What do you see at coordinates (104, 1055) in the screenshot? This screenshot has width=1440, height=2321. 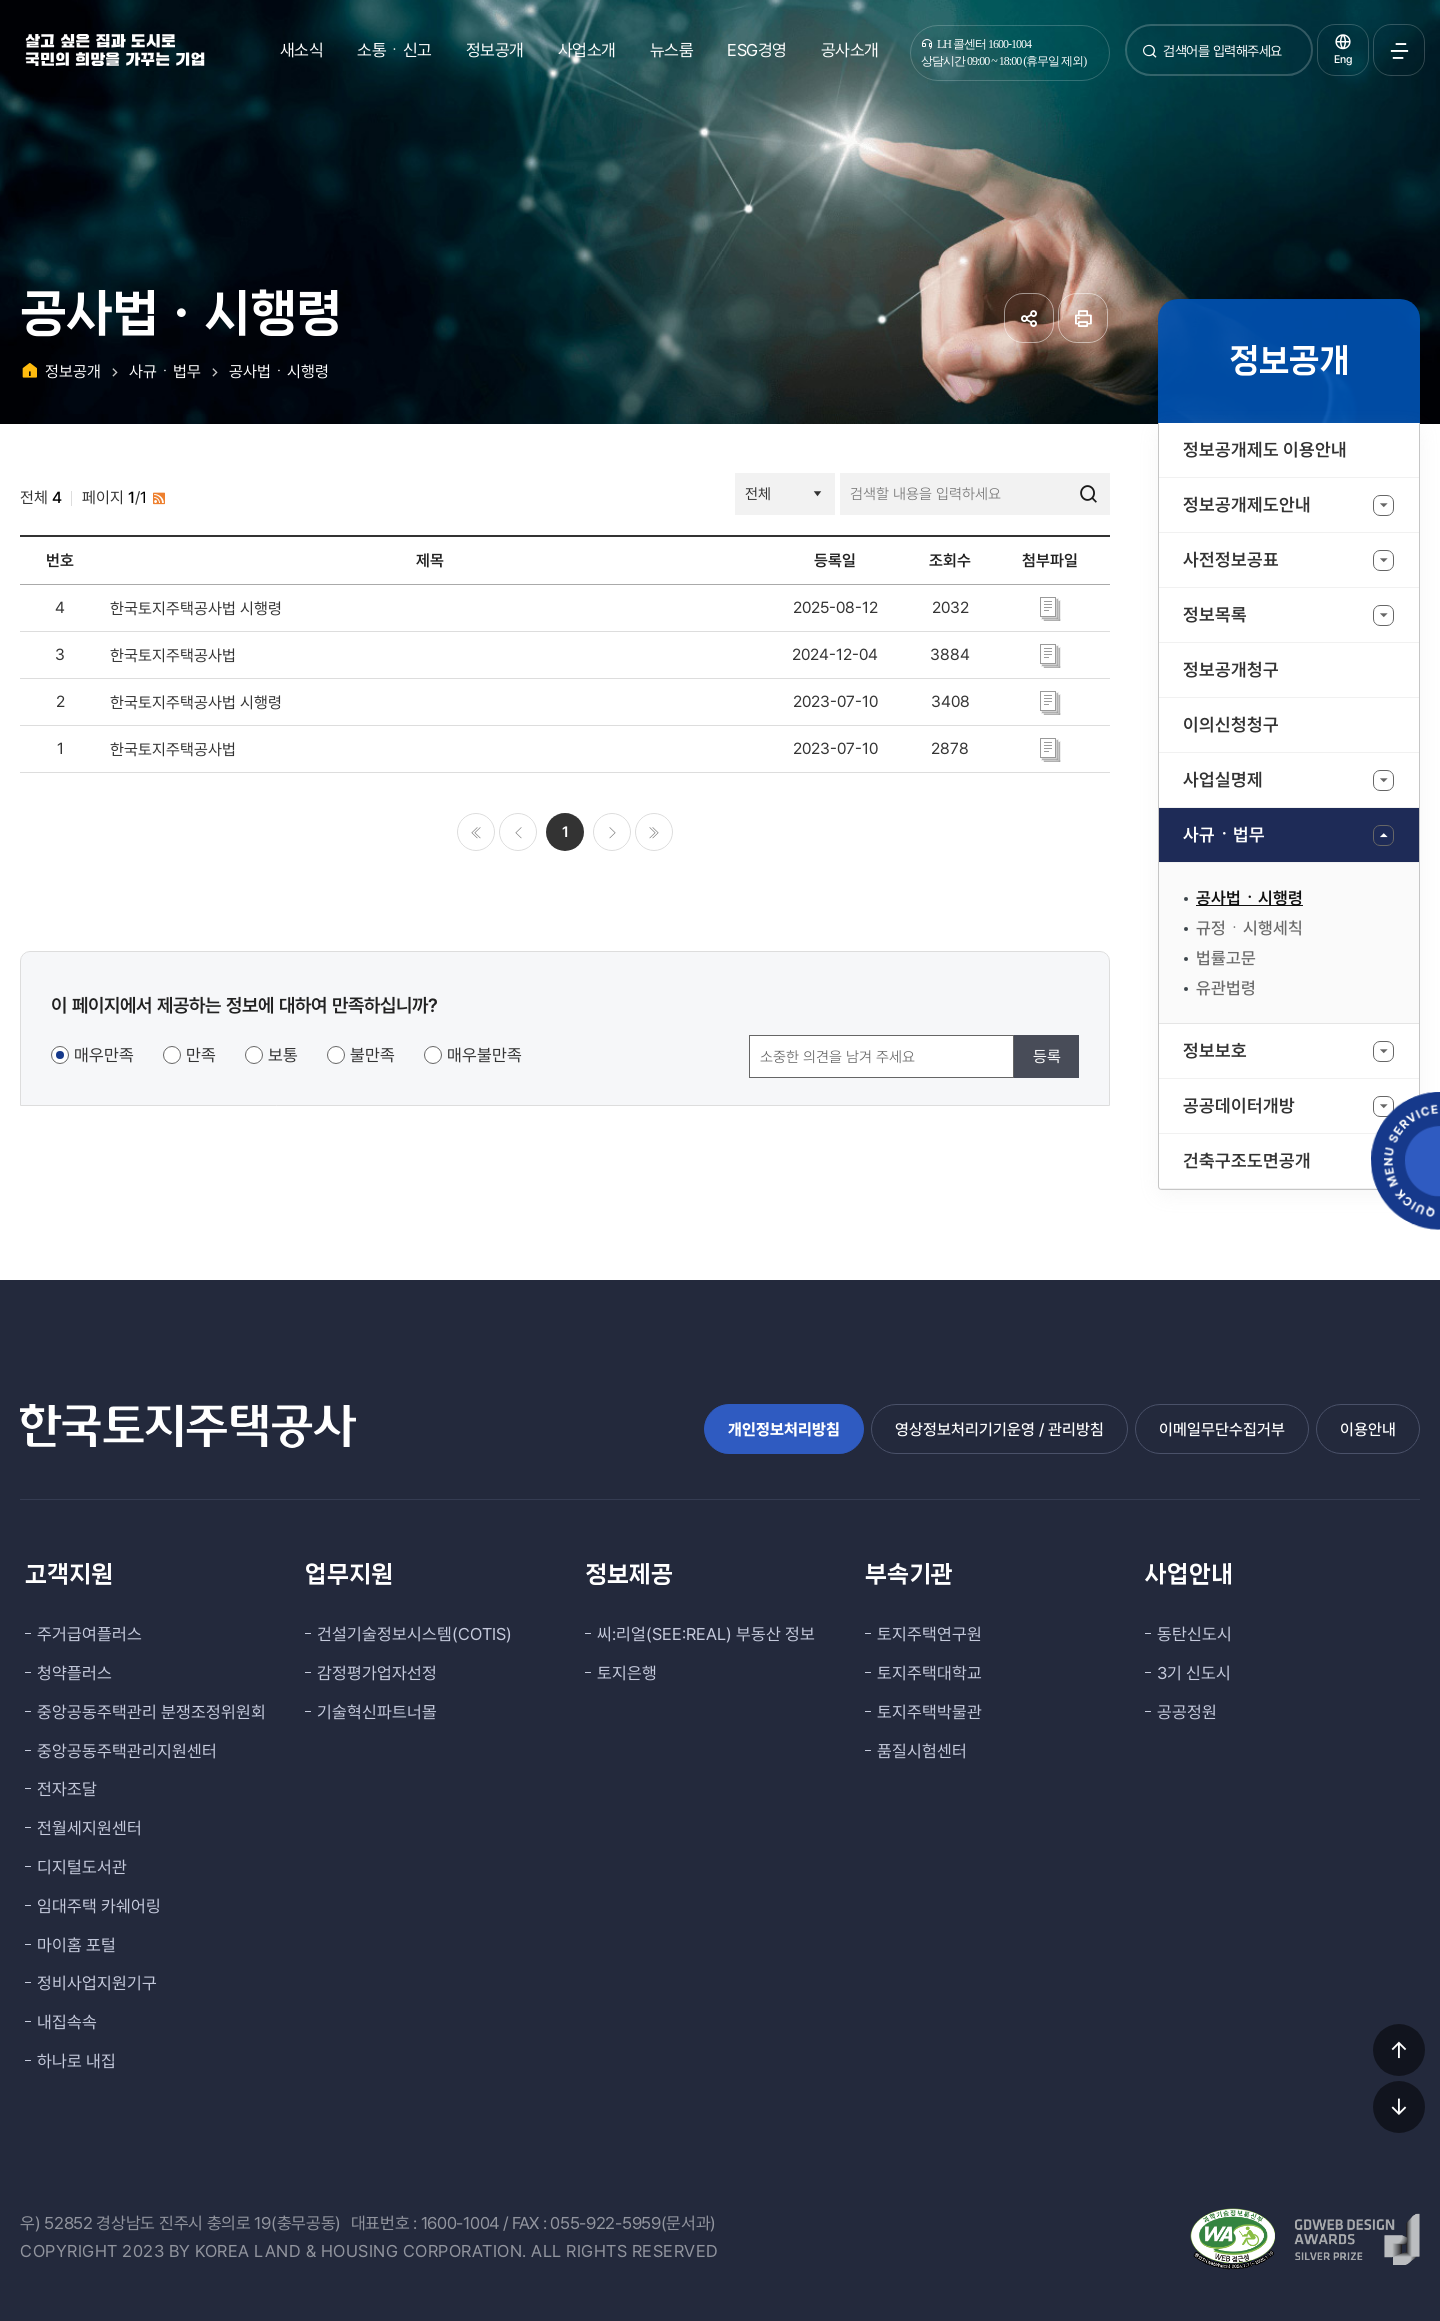 I see `매우만족` at bounding box center [104, 1055].